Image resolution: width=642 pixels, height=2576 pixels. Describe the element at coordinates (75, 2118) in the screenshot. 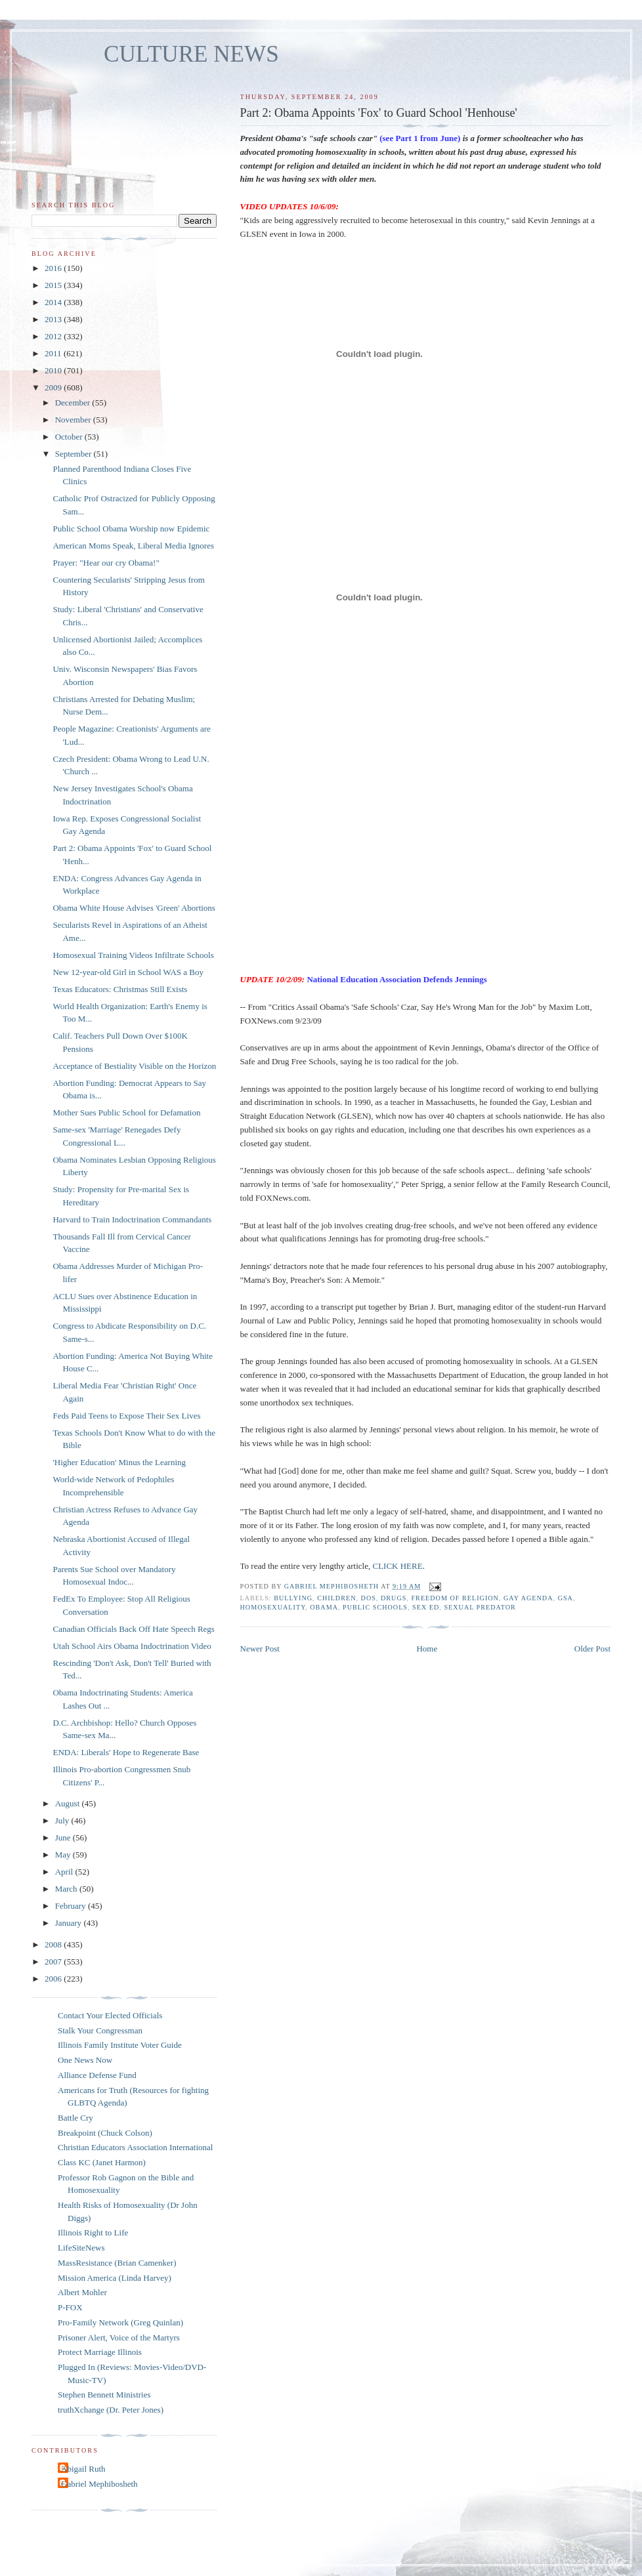

I see `Battle Cry` at that location.